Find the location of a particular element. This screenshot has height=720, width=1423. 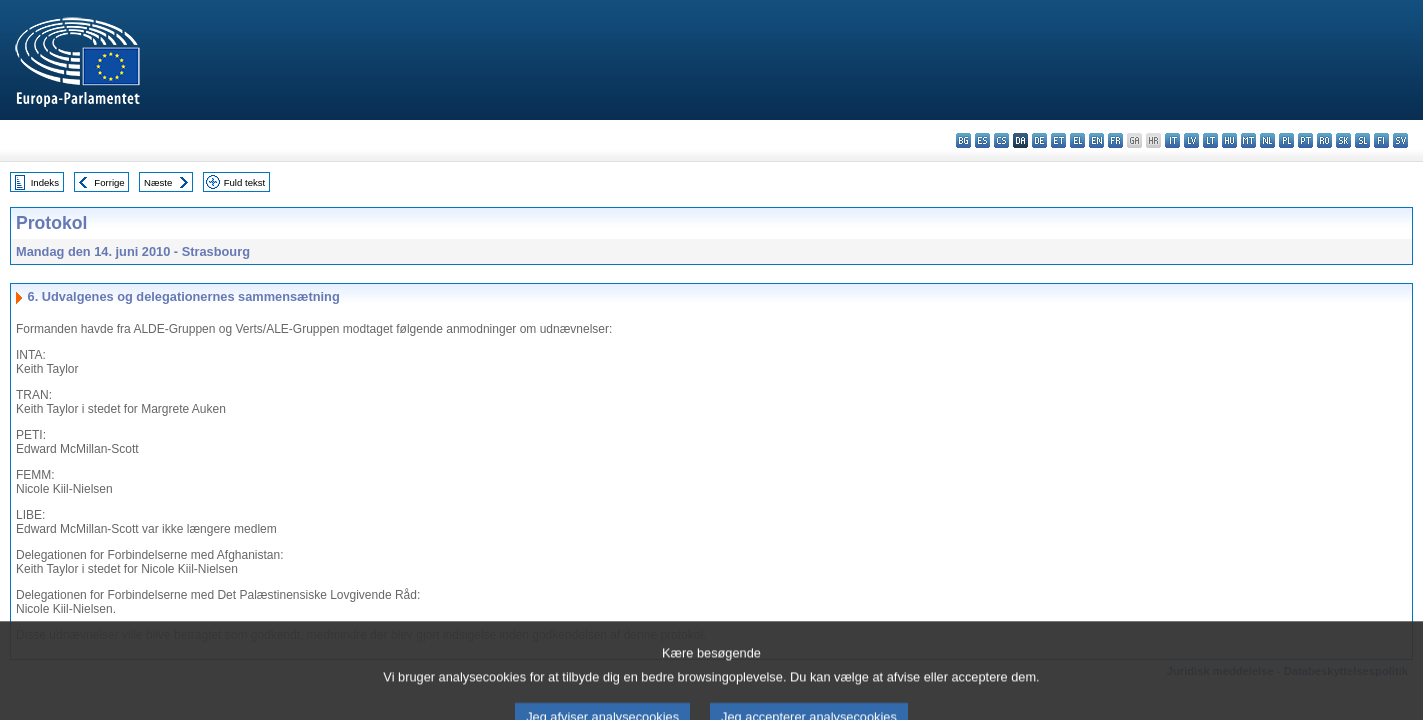

sk - slovenčina is located at coordinates (1343, 140).